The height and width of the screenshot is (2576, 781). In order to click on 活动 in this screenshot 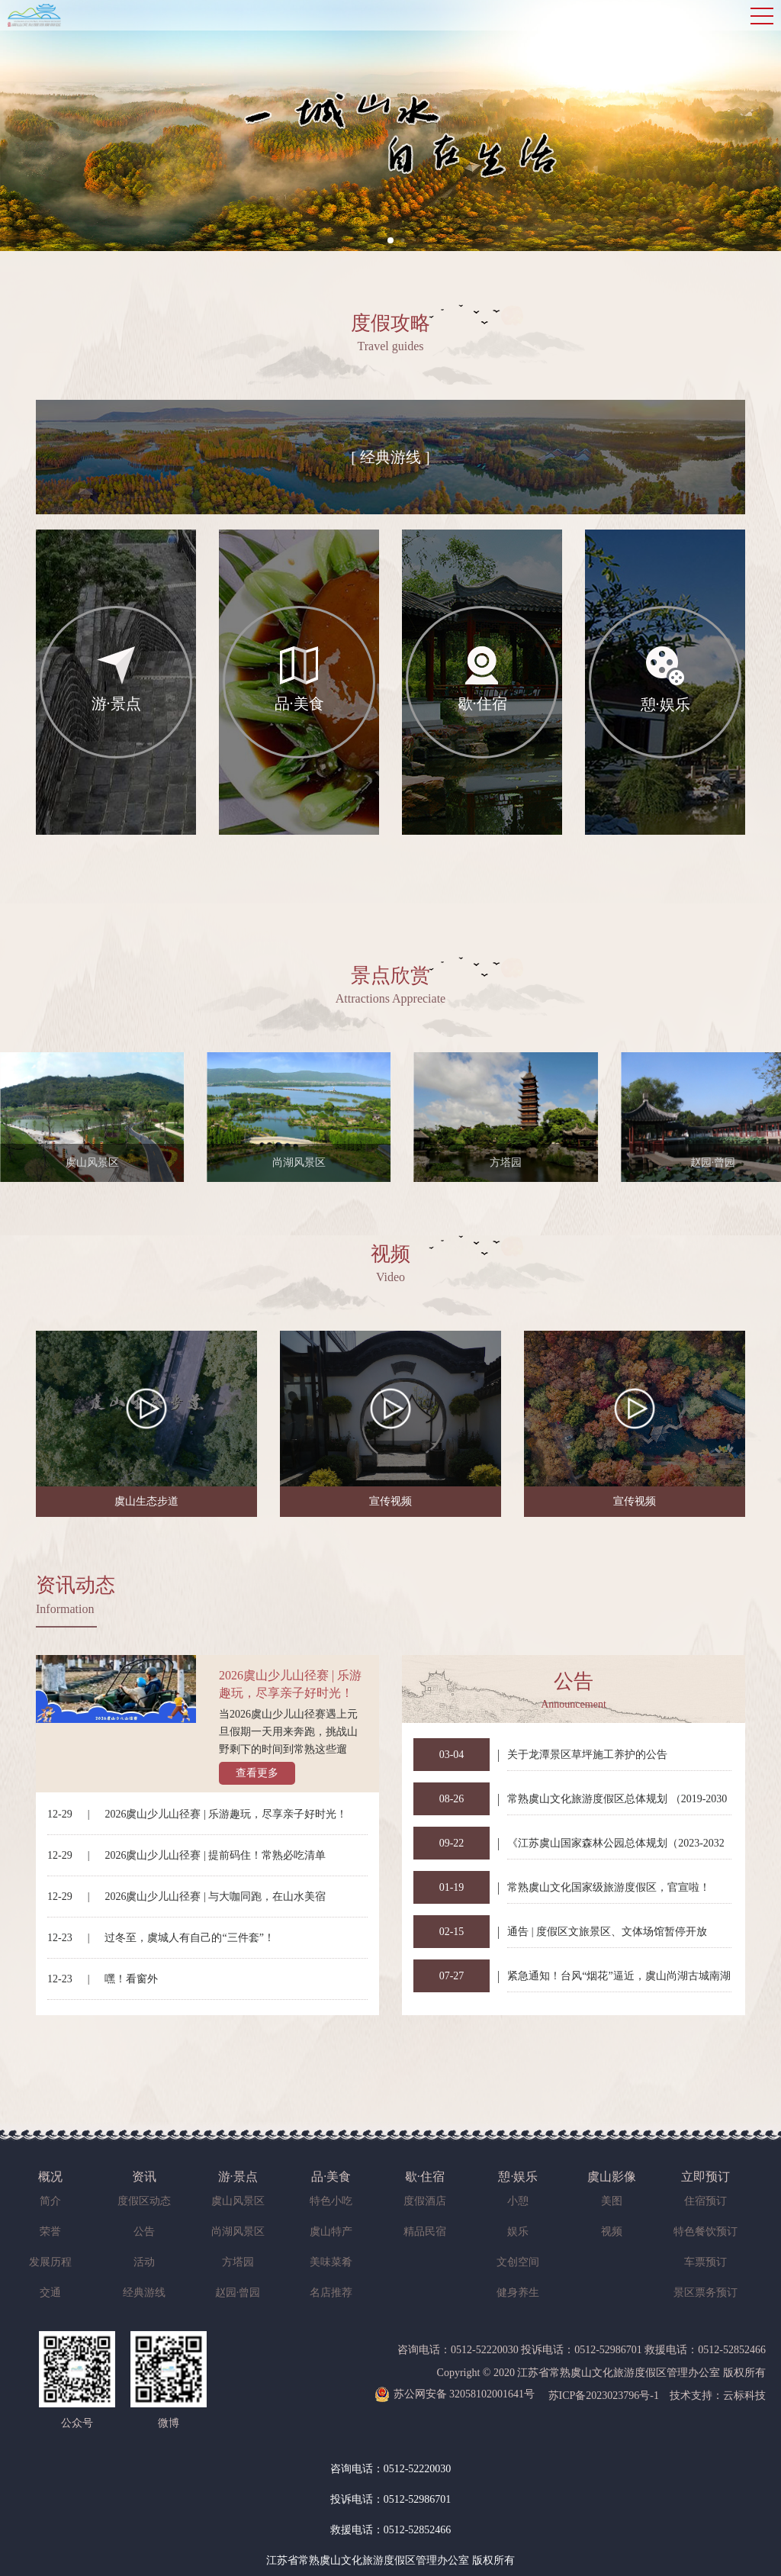, I will do `click(144, 2262)`.